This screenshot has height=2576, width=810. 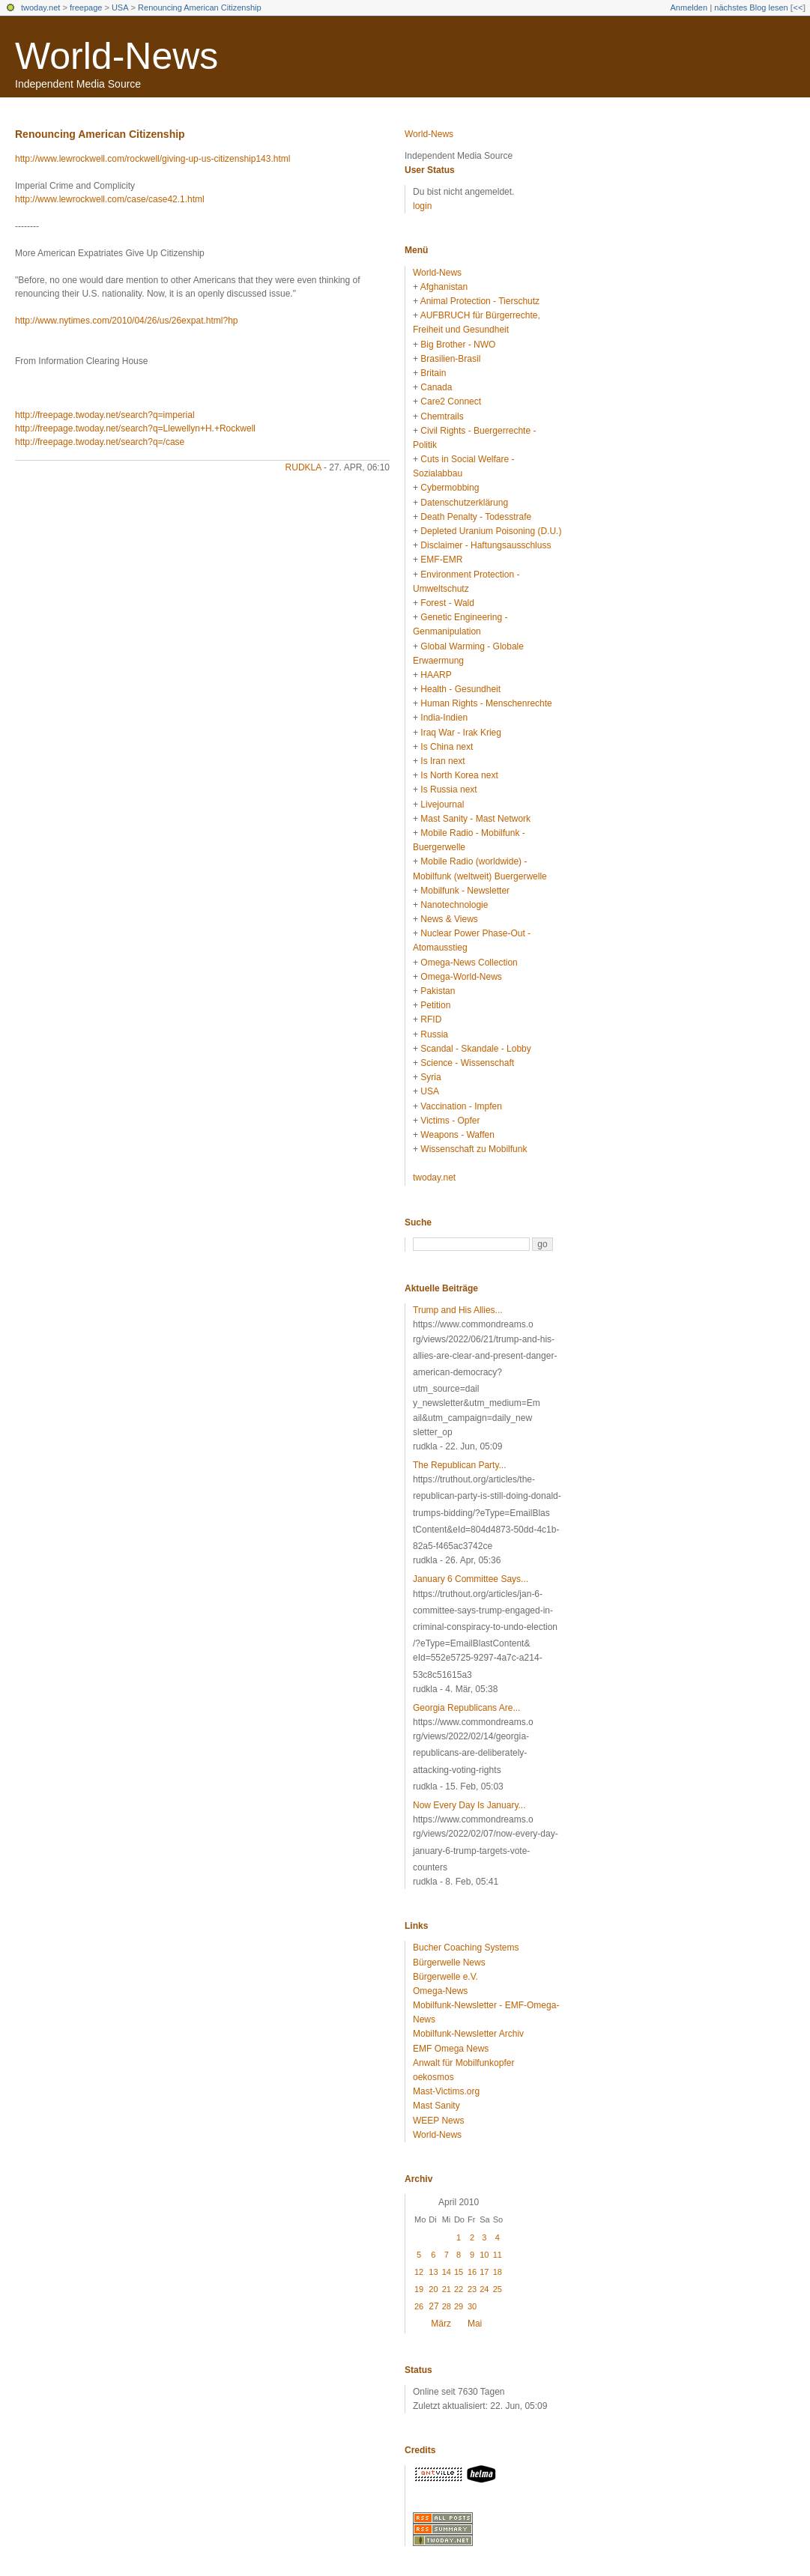 I want to click on http://www.lewrockwell.com/case/case42.1.html, so click(x=110, y=199).